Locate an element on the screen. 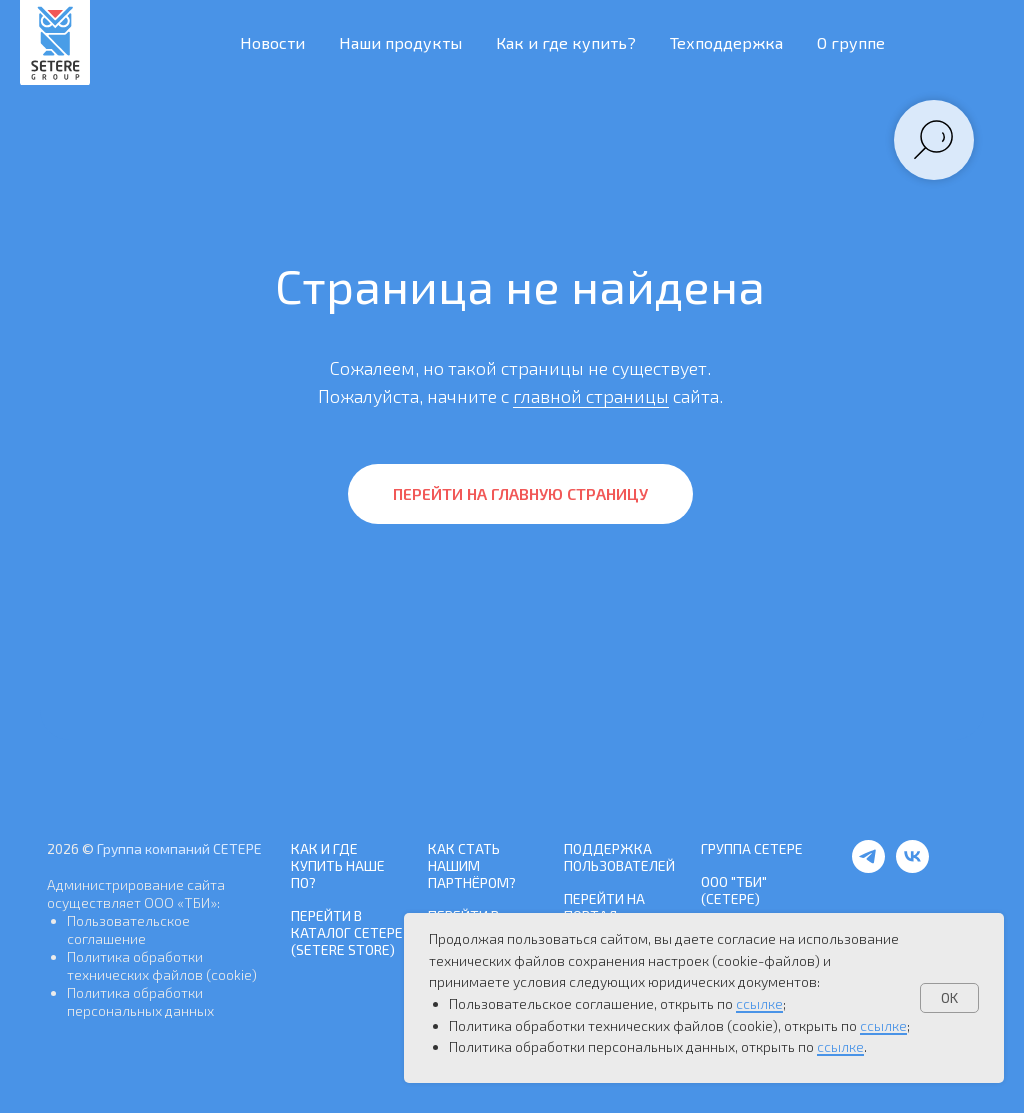 Image resolution: width=1024 pixels, height=1113 pixels. Как и где купить наше ПО? is located at coordinates (338, 865).